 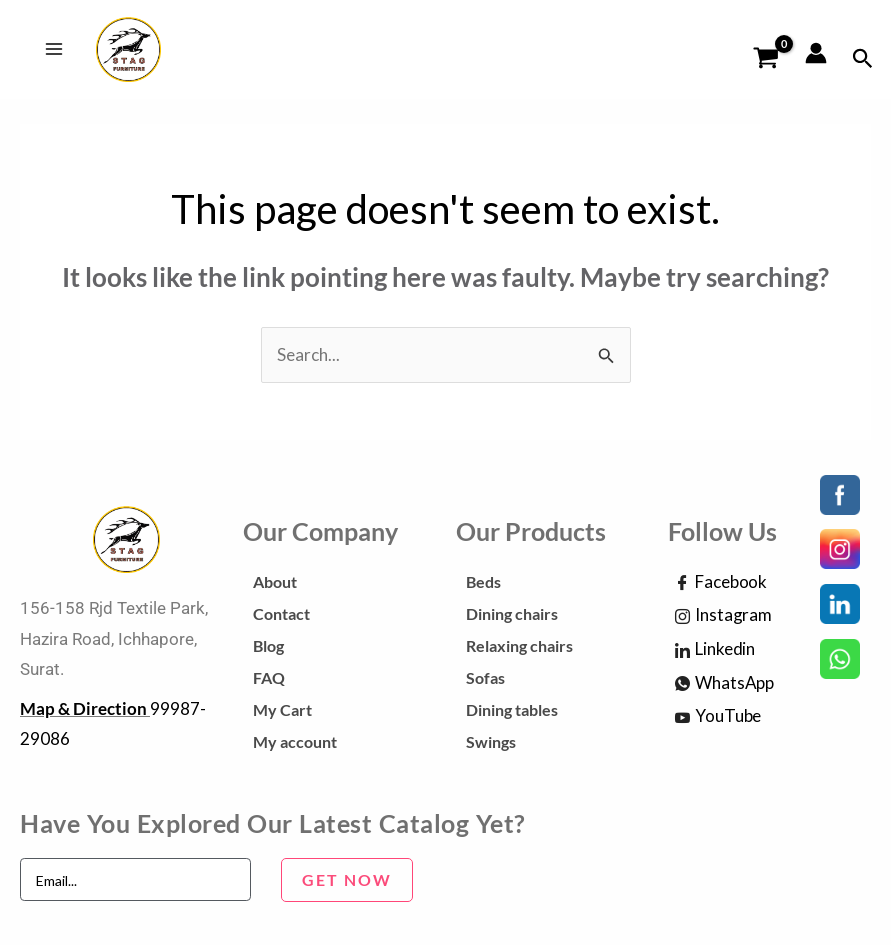 What do you see at coordinates (723, 619) in the screenshot?
I see `Instagram` at bounding box center [723, 619].